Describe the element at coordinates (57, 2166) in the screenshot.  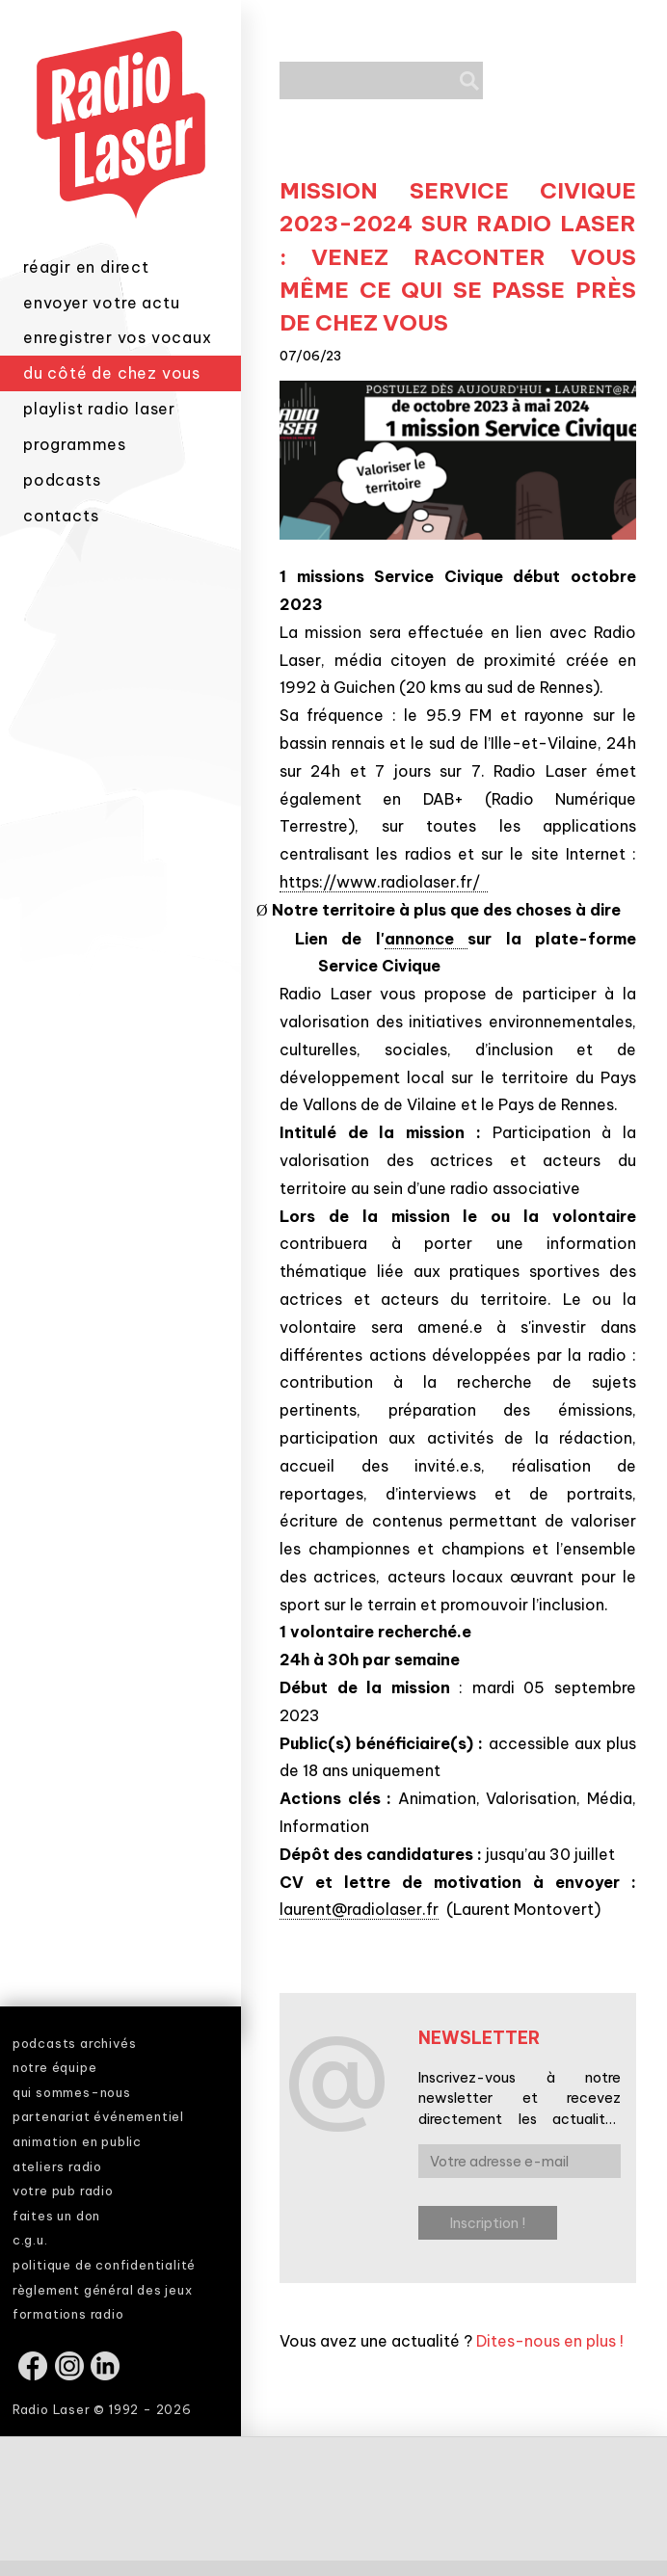
I see `ateliers radio` at that location.